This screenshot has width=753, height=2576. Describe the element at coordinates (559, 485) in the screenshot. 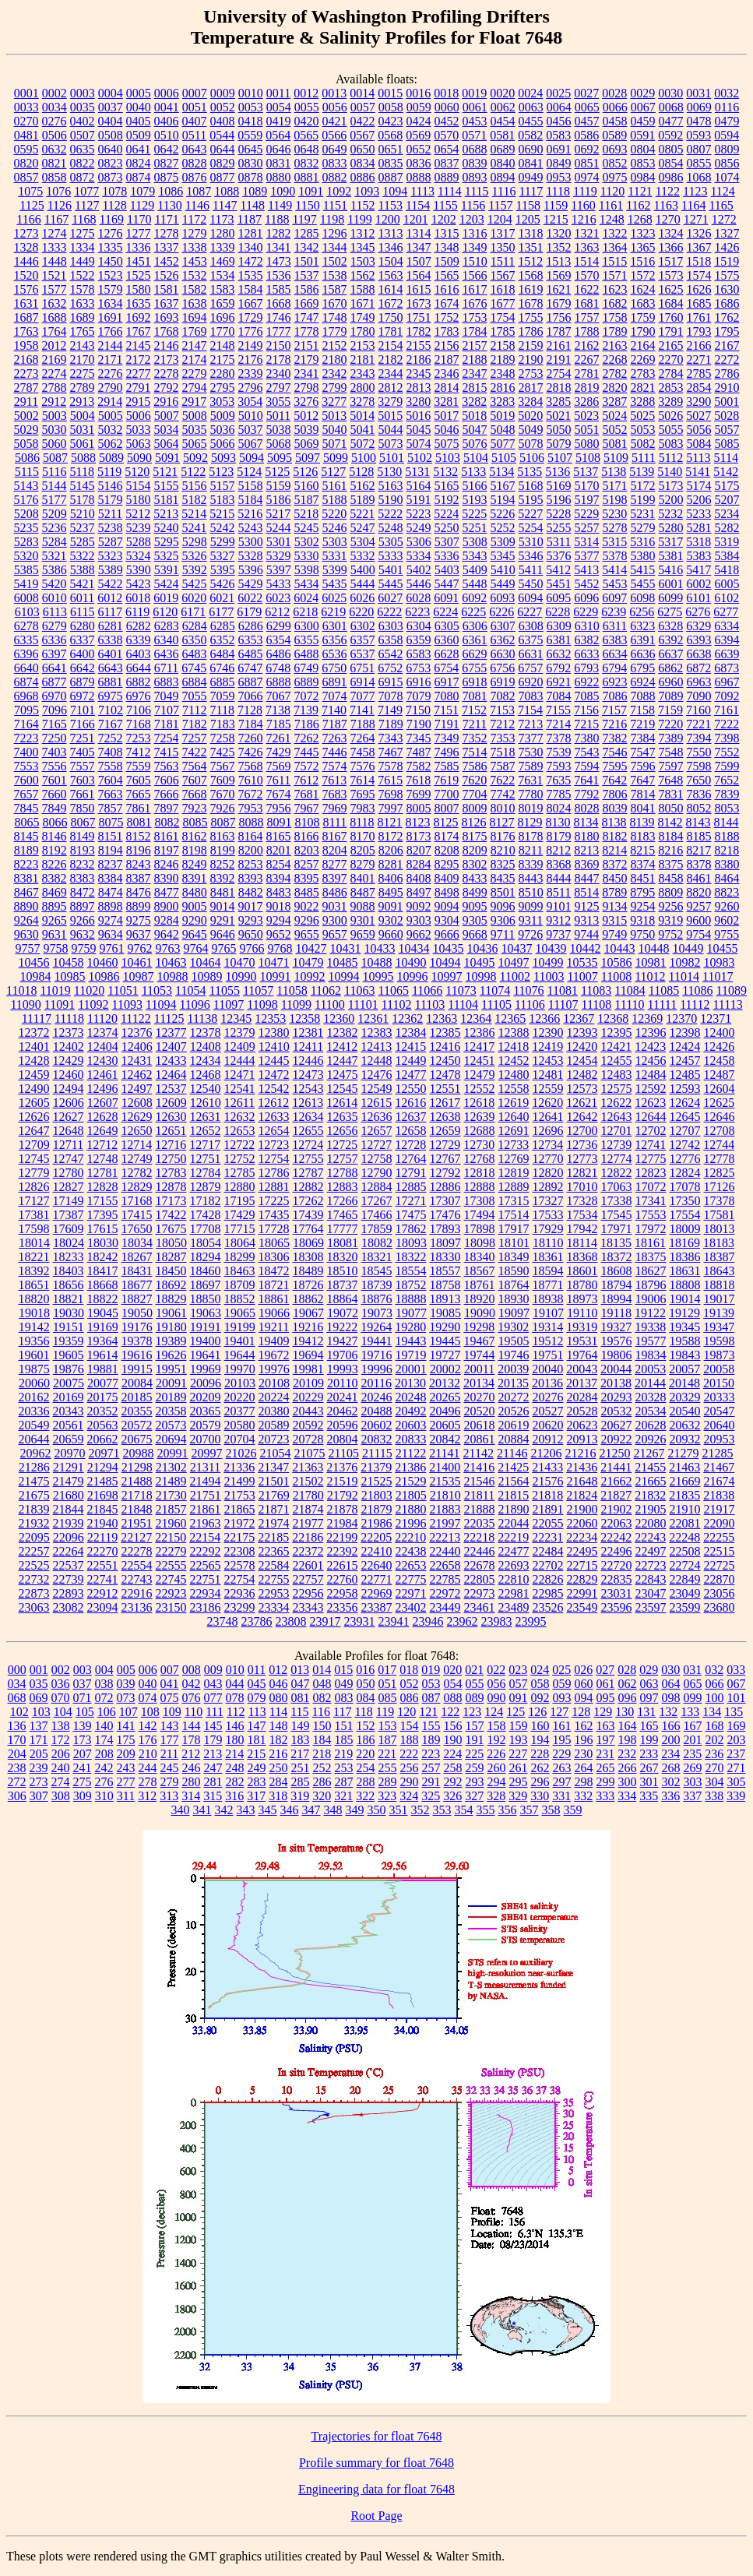

I see `5169` at that location.